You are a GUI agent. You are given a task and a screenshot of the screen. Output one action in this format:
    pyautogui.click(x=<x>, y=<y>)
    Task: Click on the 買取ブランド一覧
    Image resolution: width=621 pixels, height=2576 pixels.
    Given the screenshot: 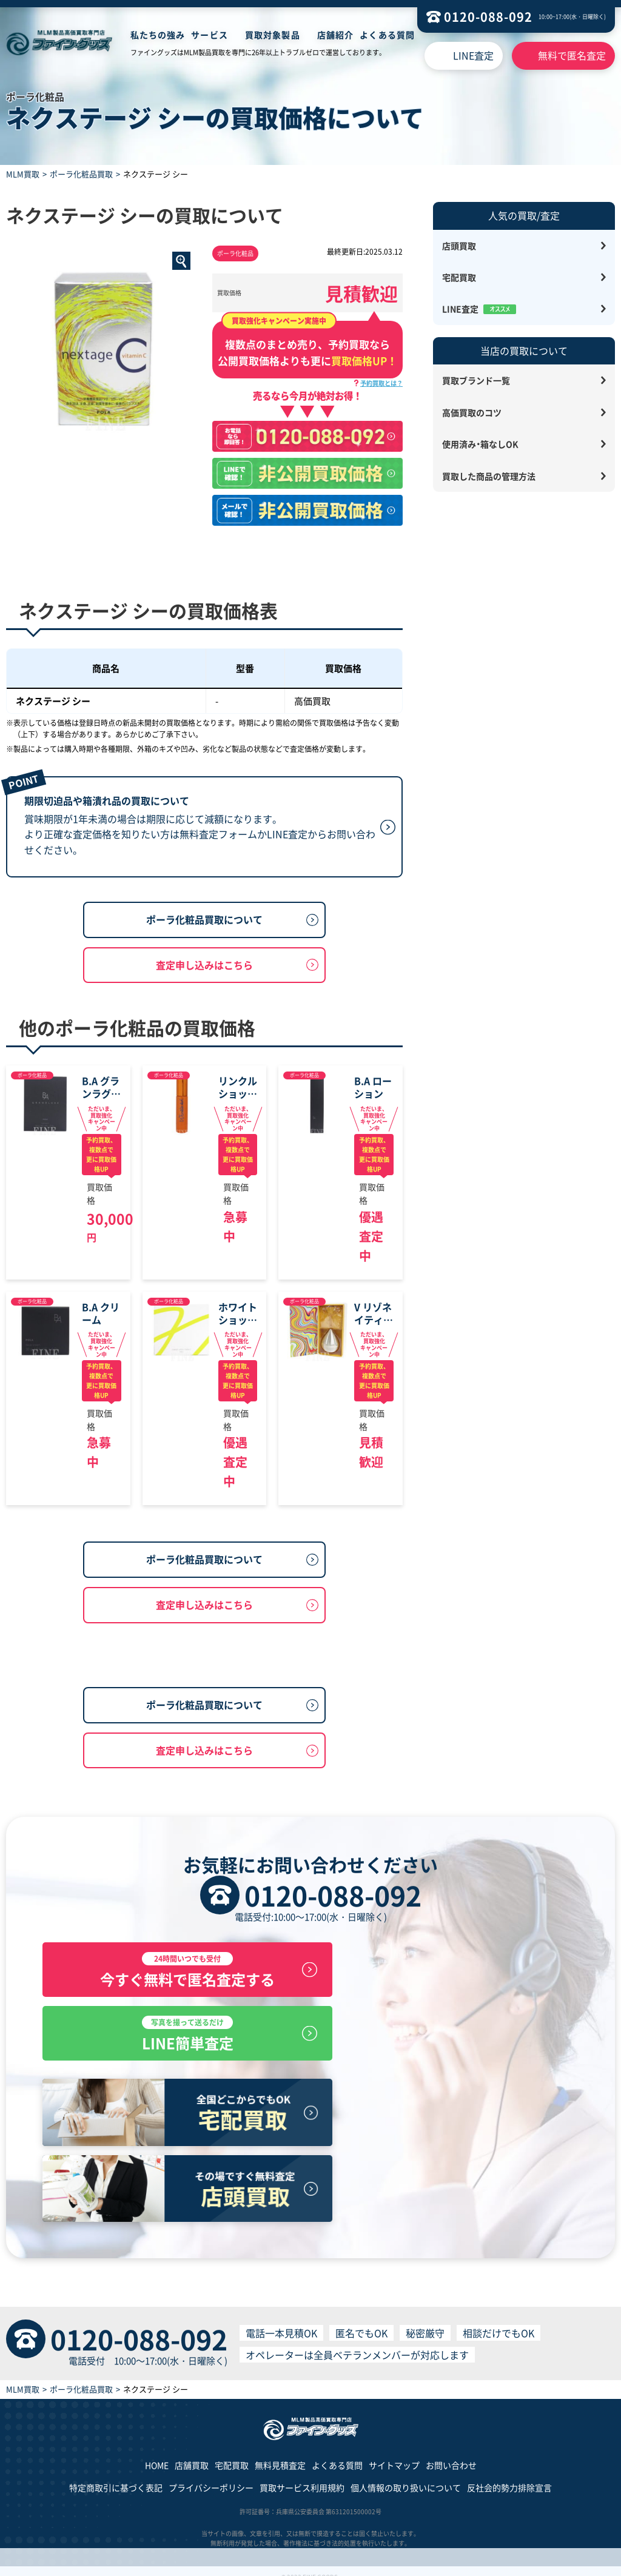 What is the action you would take?
    pyautogui.click(x=476, y=380)
    